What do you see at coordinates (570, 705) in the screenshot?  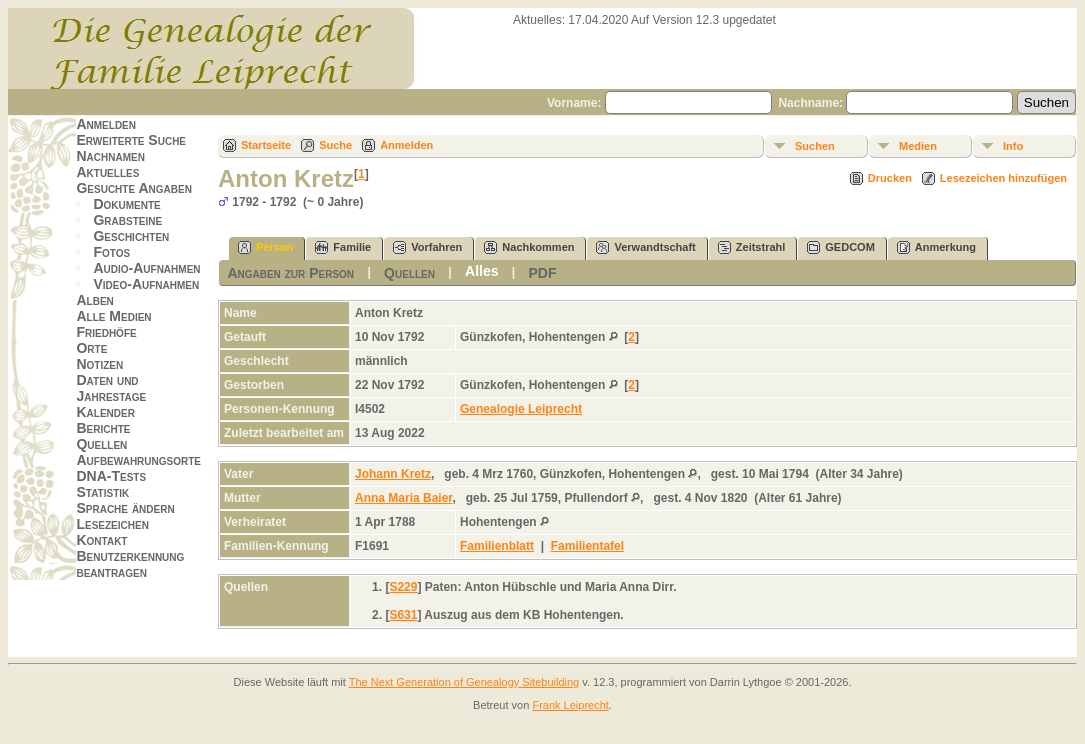 I see `Frank Leiprecht` at bounding box center [570, 705].